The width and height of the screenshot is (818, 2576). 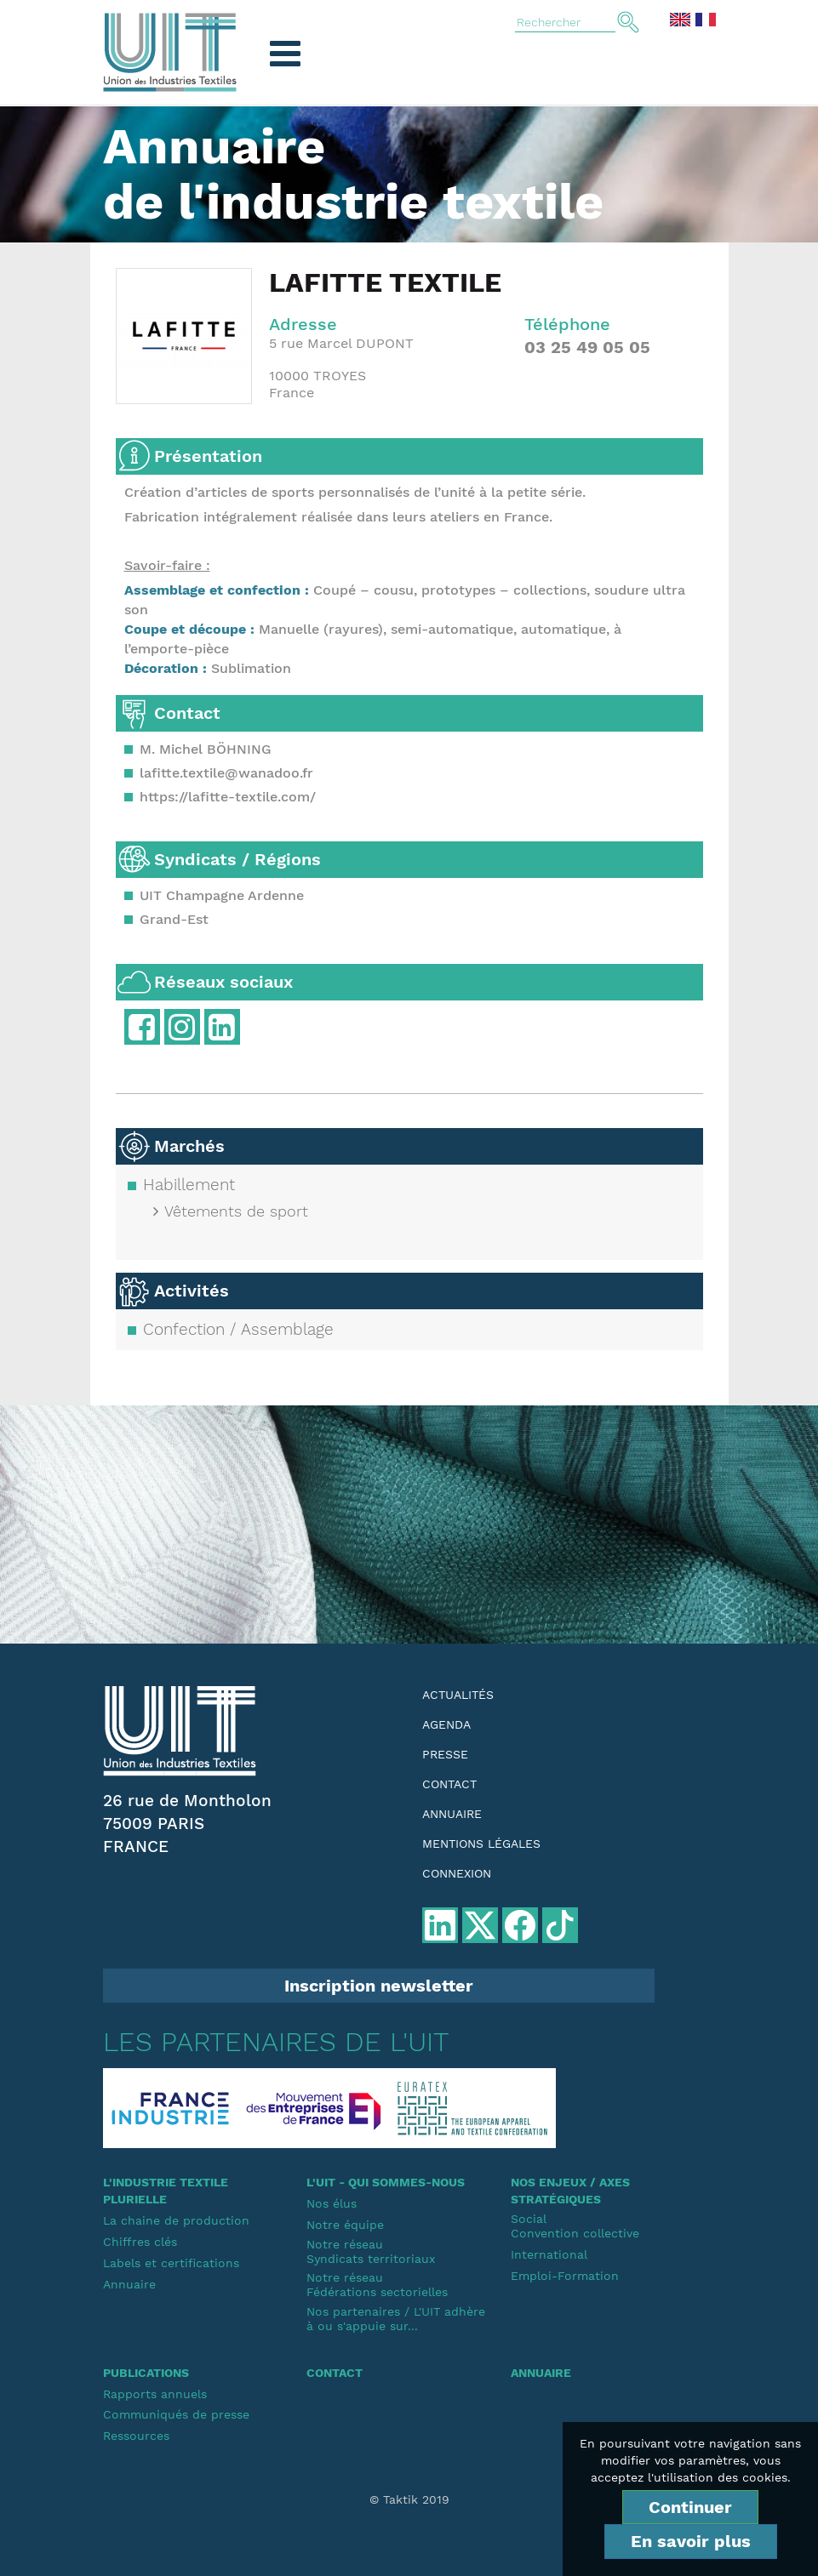 I want to click on Notre réseauFédérations sectorielles, so click(x=377, y=2285).